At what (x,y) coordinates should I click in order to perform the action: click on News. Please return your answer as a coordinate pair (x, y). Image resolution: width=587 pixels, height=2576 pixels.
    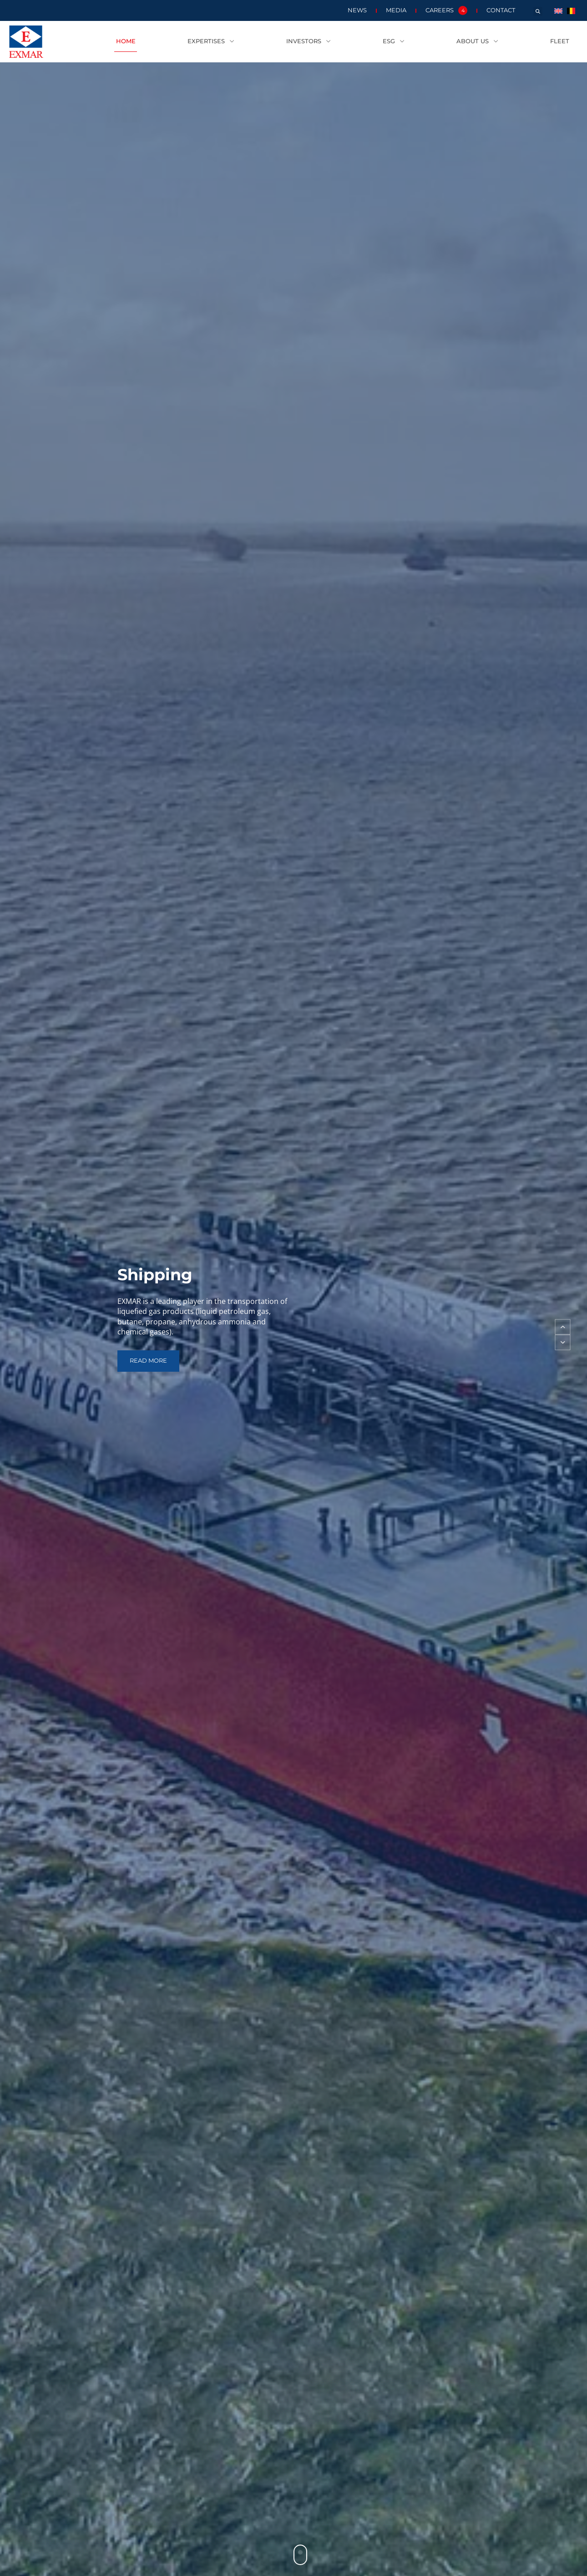
    Looking at the image, I should click on (357, 10).